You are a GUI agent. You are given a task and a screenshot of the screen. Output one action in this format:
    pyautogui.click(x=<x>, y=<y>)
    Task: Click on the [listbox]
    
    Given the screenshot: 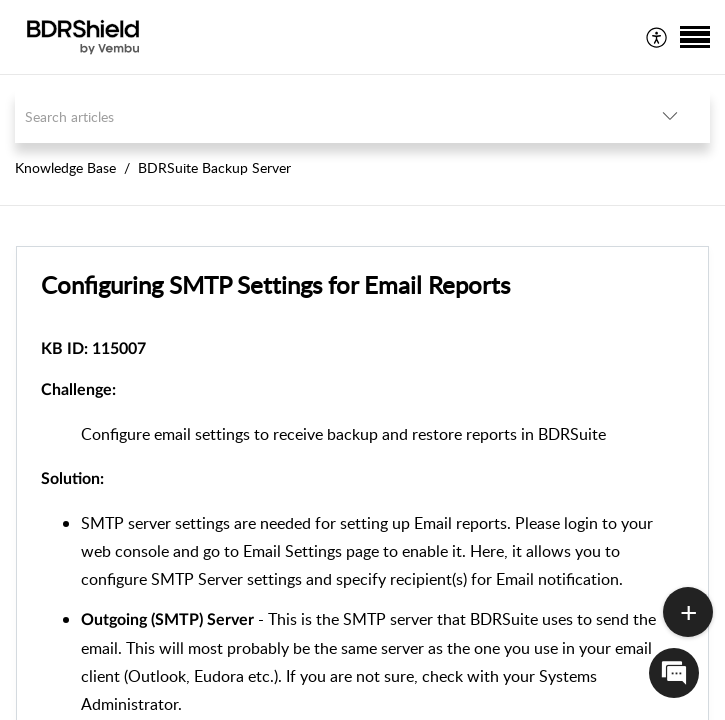 What is the action you would take?
    pyautogui.click(x=670, y=116)
    